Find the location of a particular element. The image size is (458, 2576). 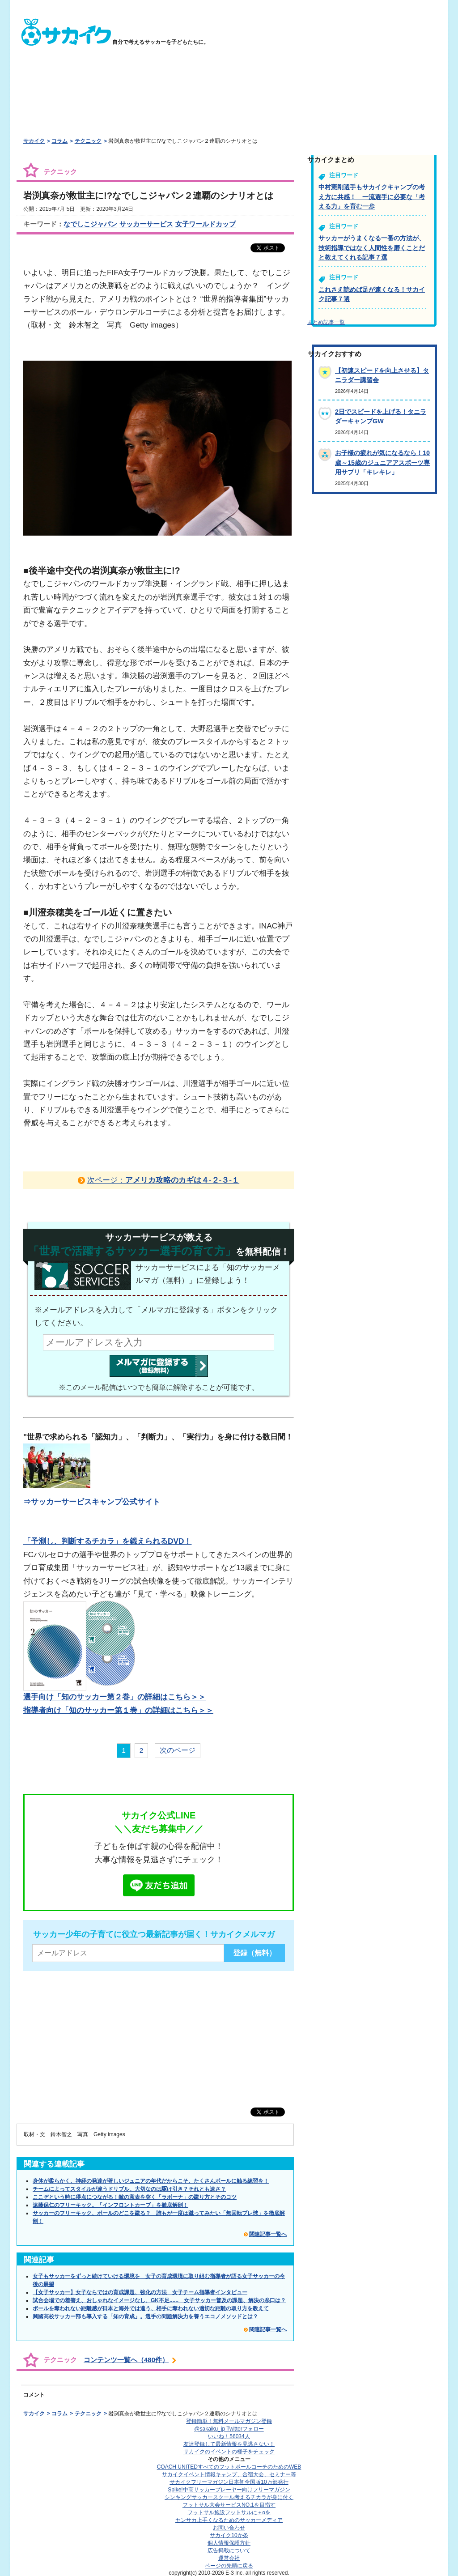

運営会社 is located at coordinates (229, 2558).